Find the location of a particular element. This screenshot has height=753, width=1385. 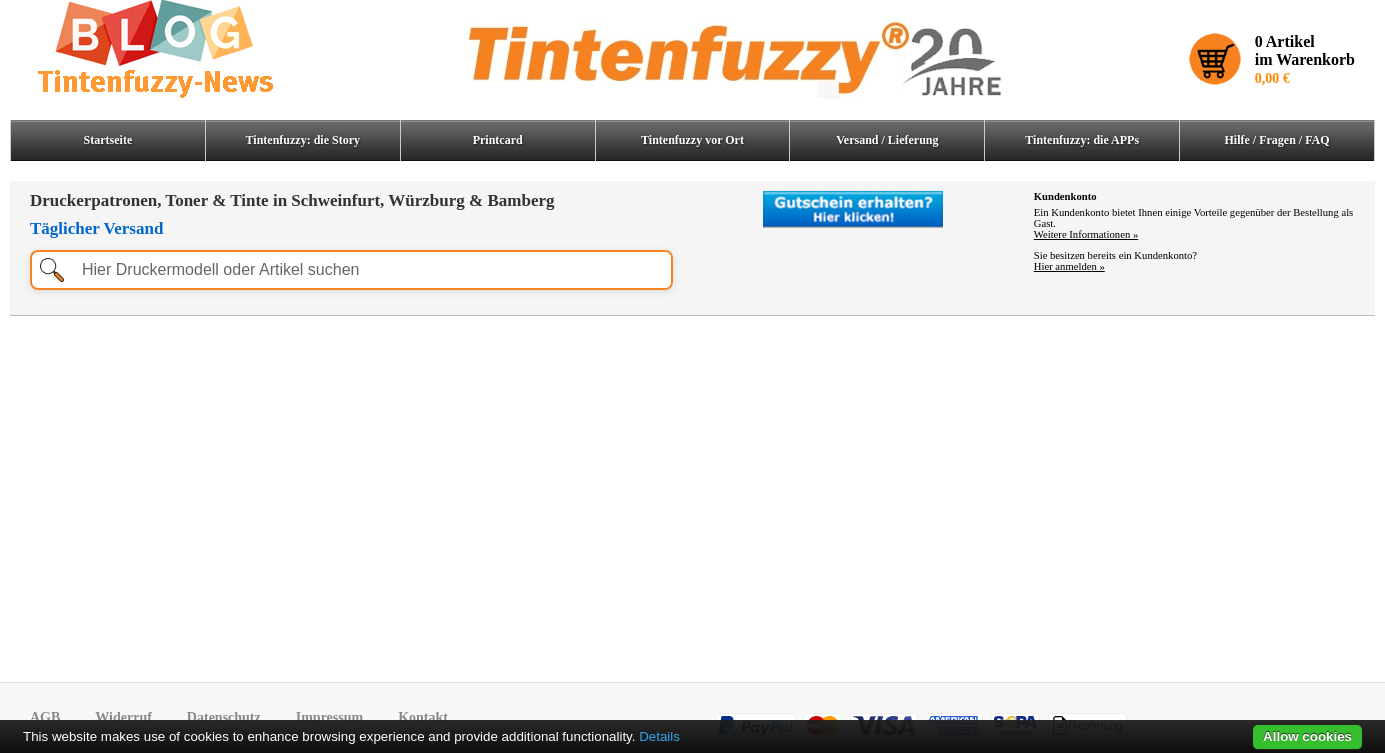

Printcard is located at coordinates (498, 140).